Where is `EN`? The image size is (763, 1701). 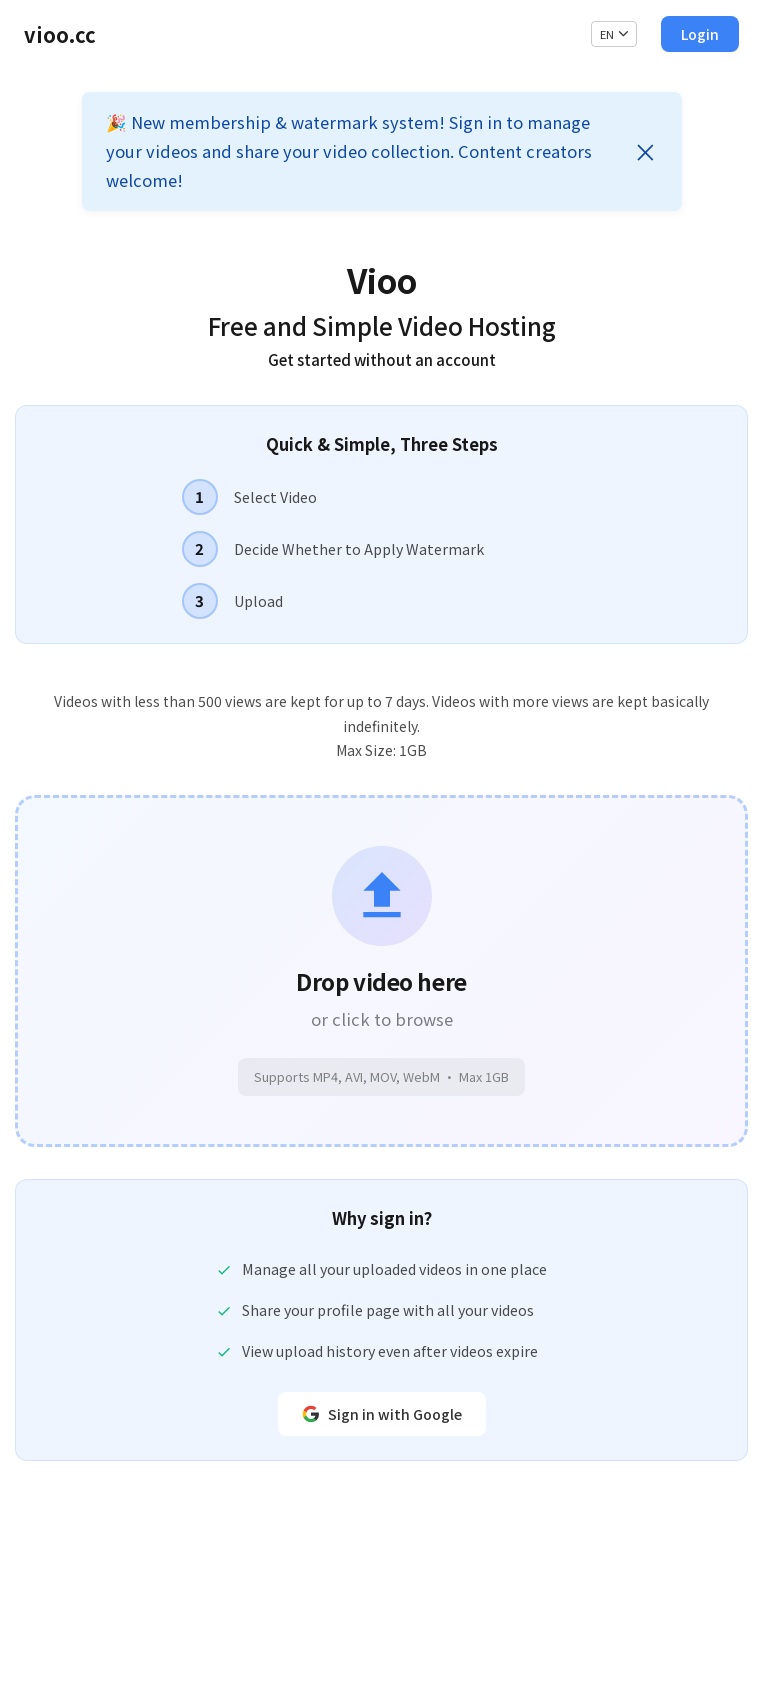 EN is located at coordinates (614, 34).